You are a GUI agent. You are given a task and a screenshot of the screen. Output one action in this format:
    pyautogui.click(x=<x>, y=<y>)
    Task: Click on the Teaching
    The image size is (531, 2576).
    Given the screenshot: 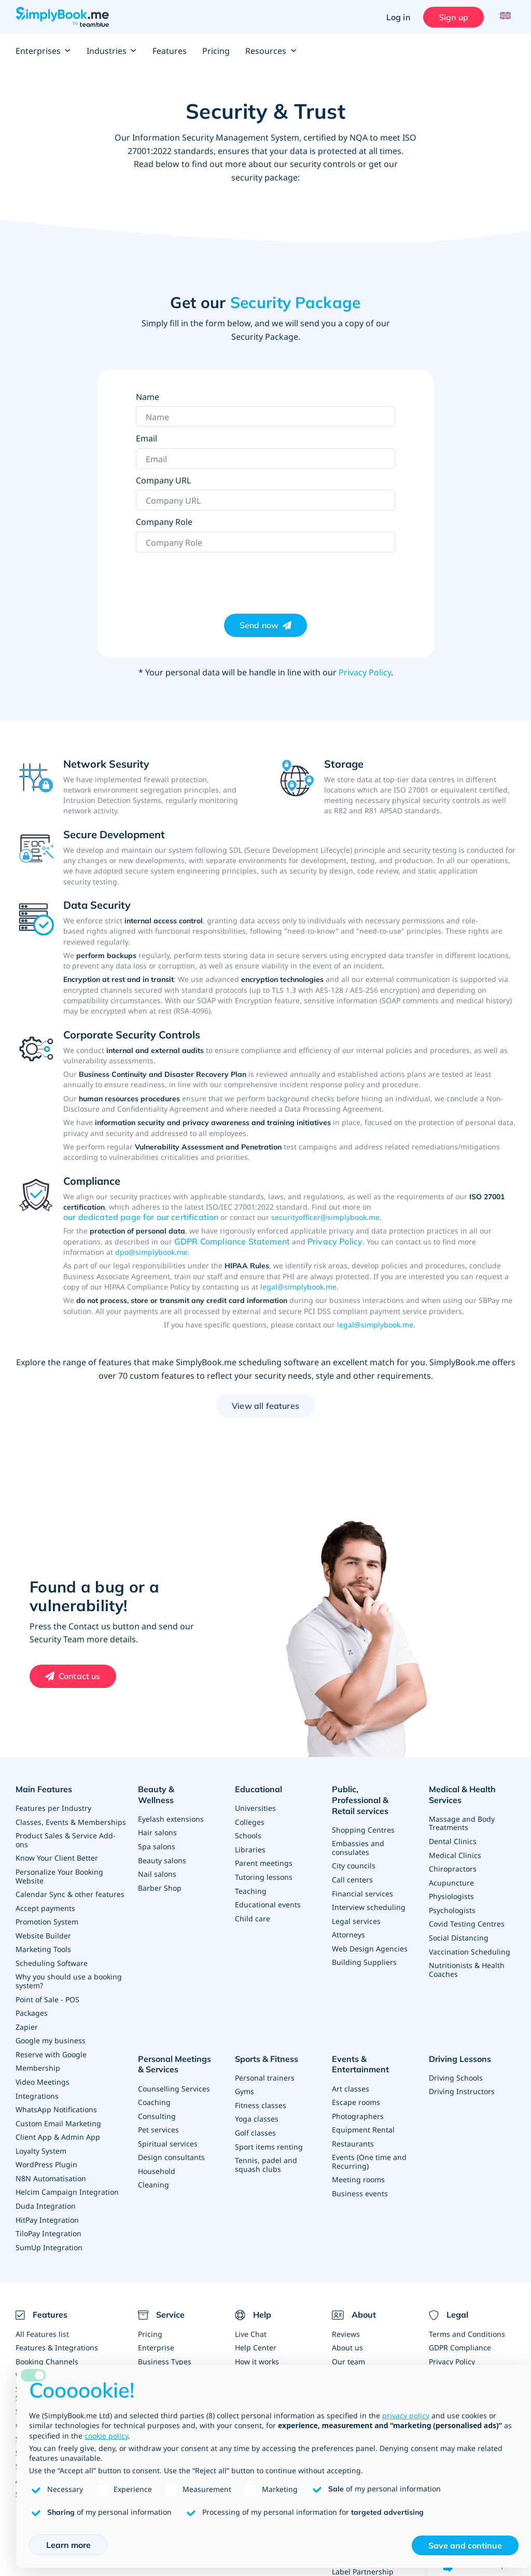 What is the action you would take?
    pyautogui.click(x=251, y=1888)
    